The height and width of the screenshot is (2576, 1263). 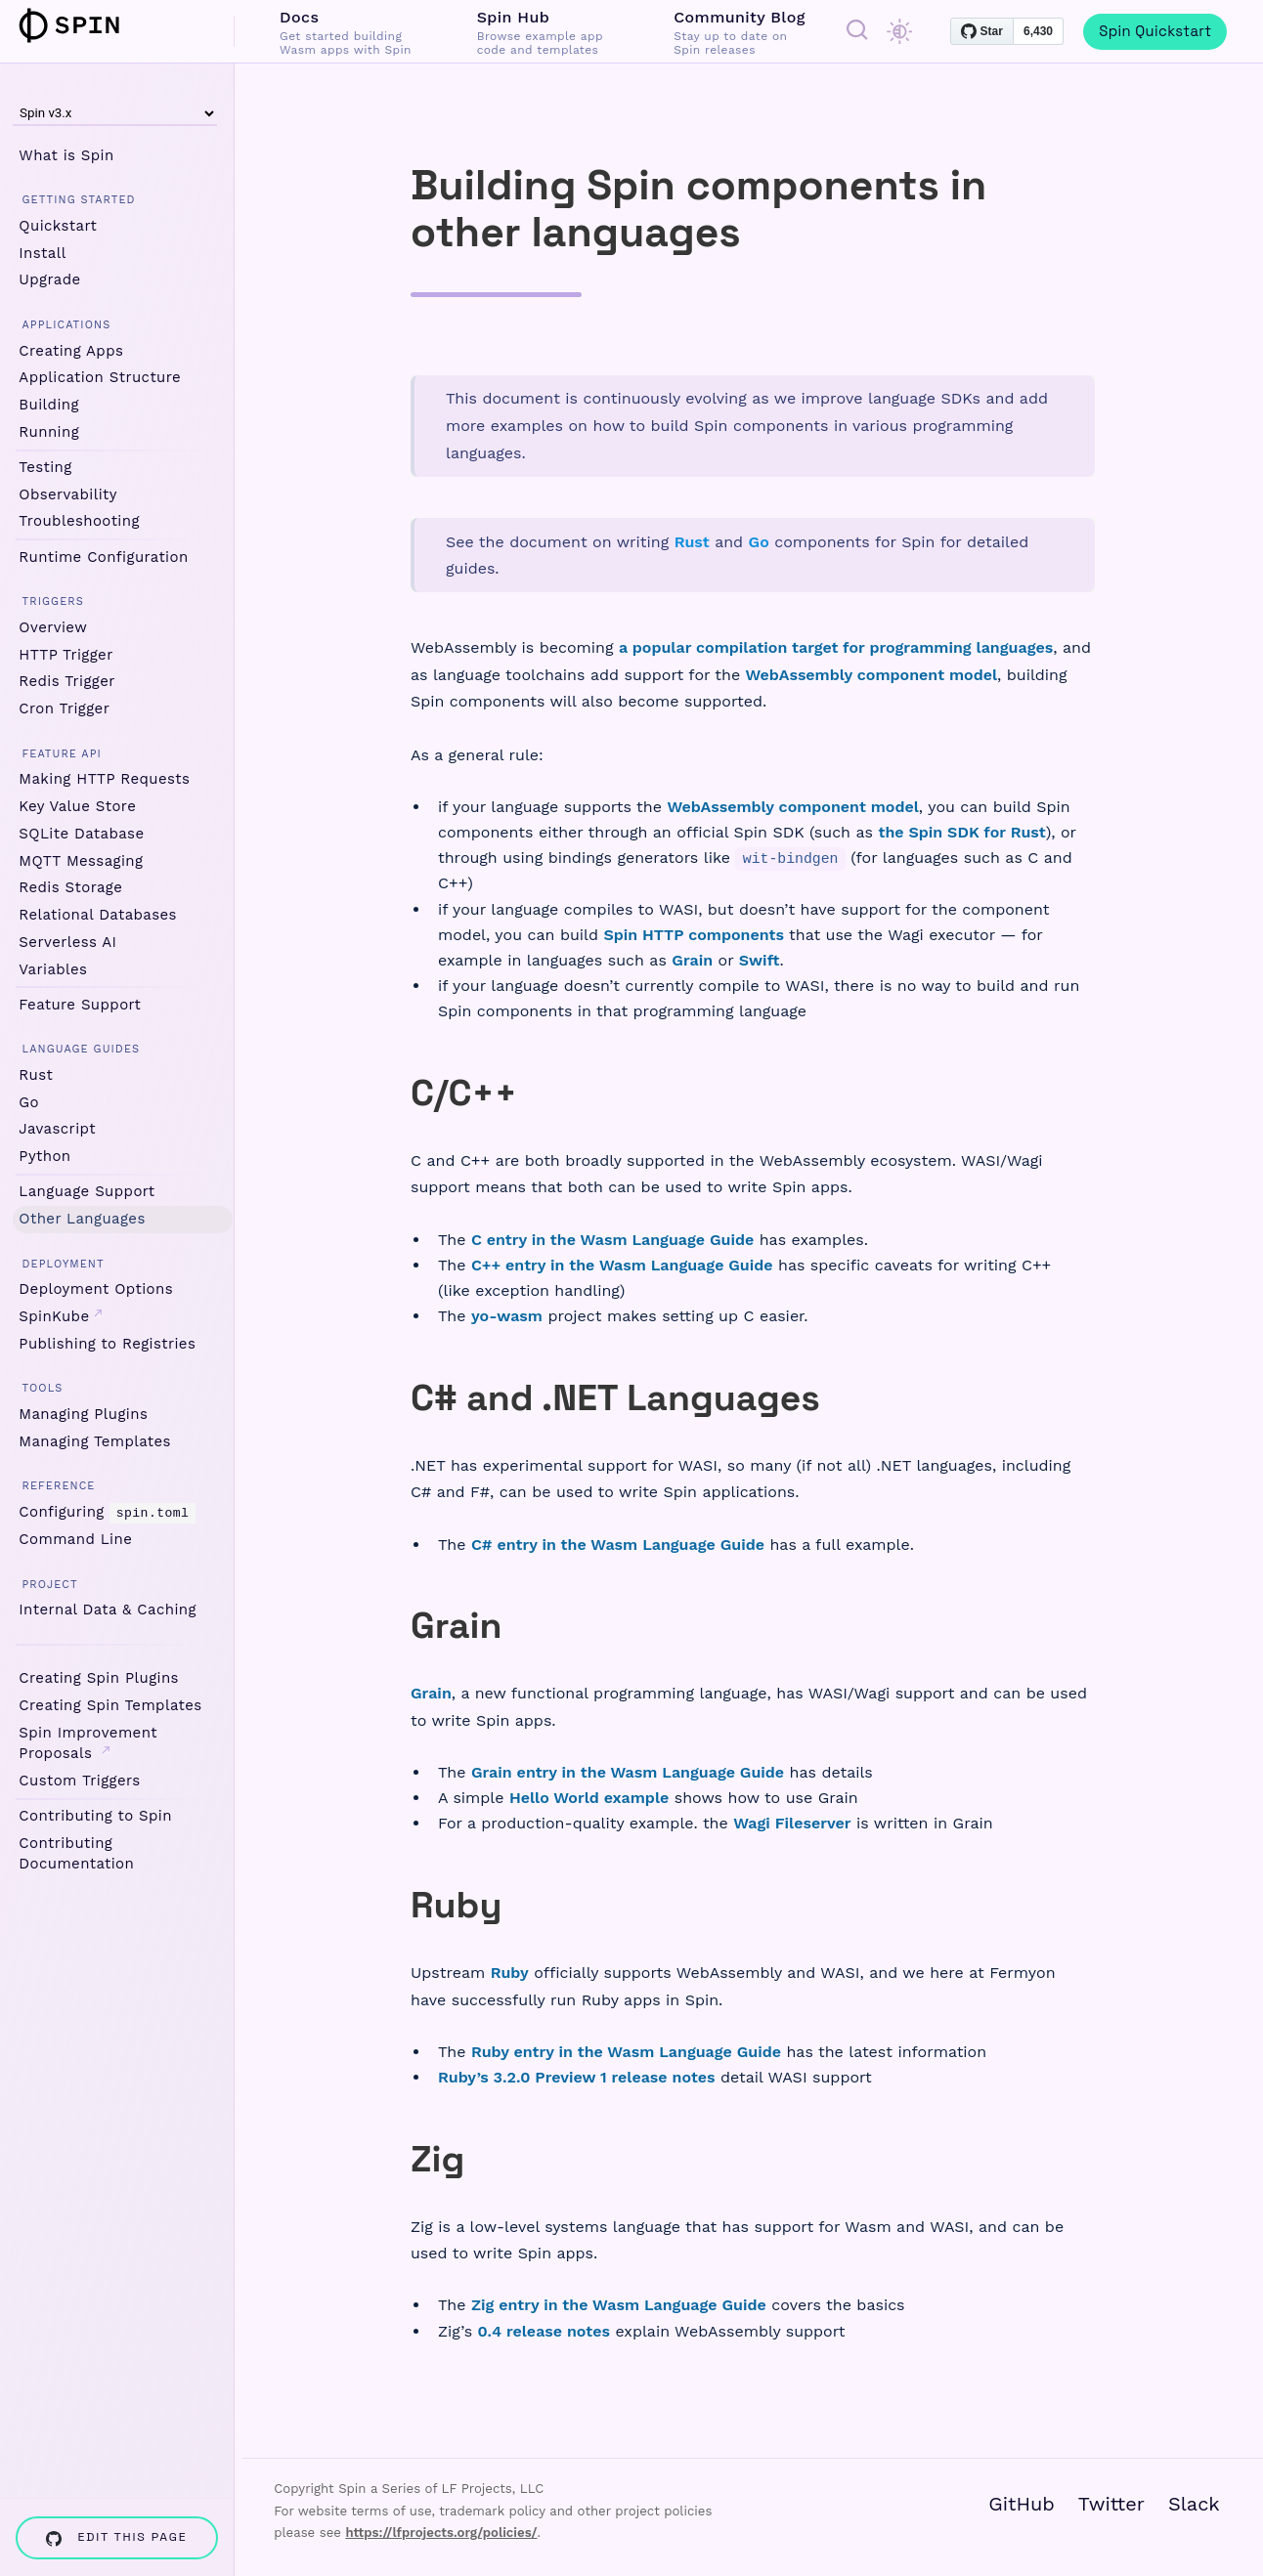 What do you see at coordinates (836, 647) in the screenshot?
I see `a popular compilation target for programming languages` at bounding box center [836, 647].